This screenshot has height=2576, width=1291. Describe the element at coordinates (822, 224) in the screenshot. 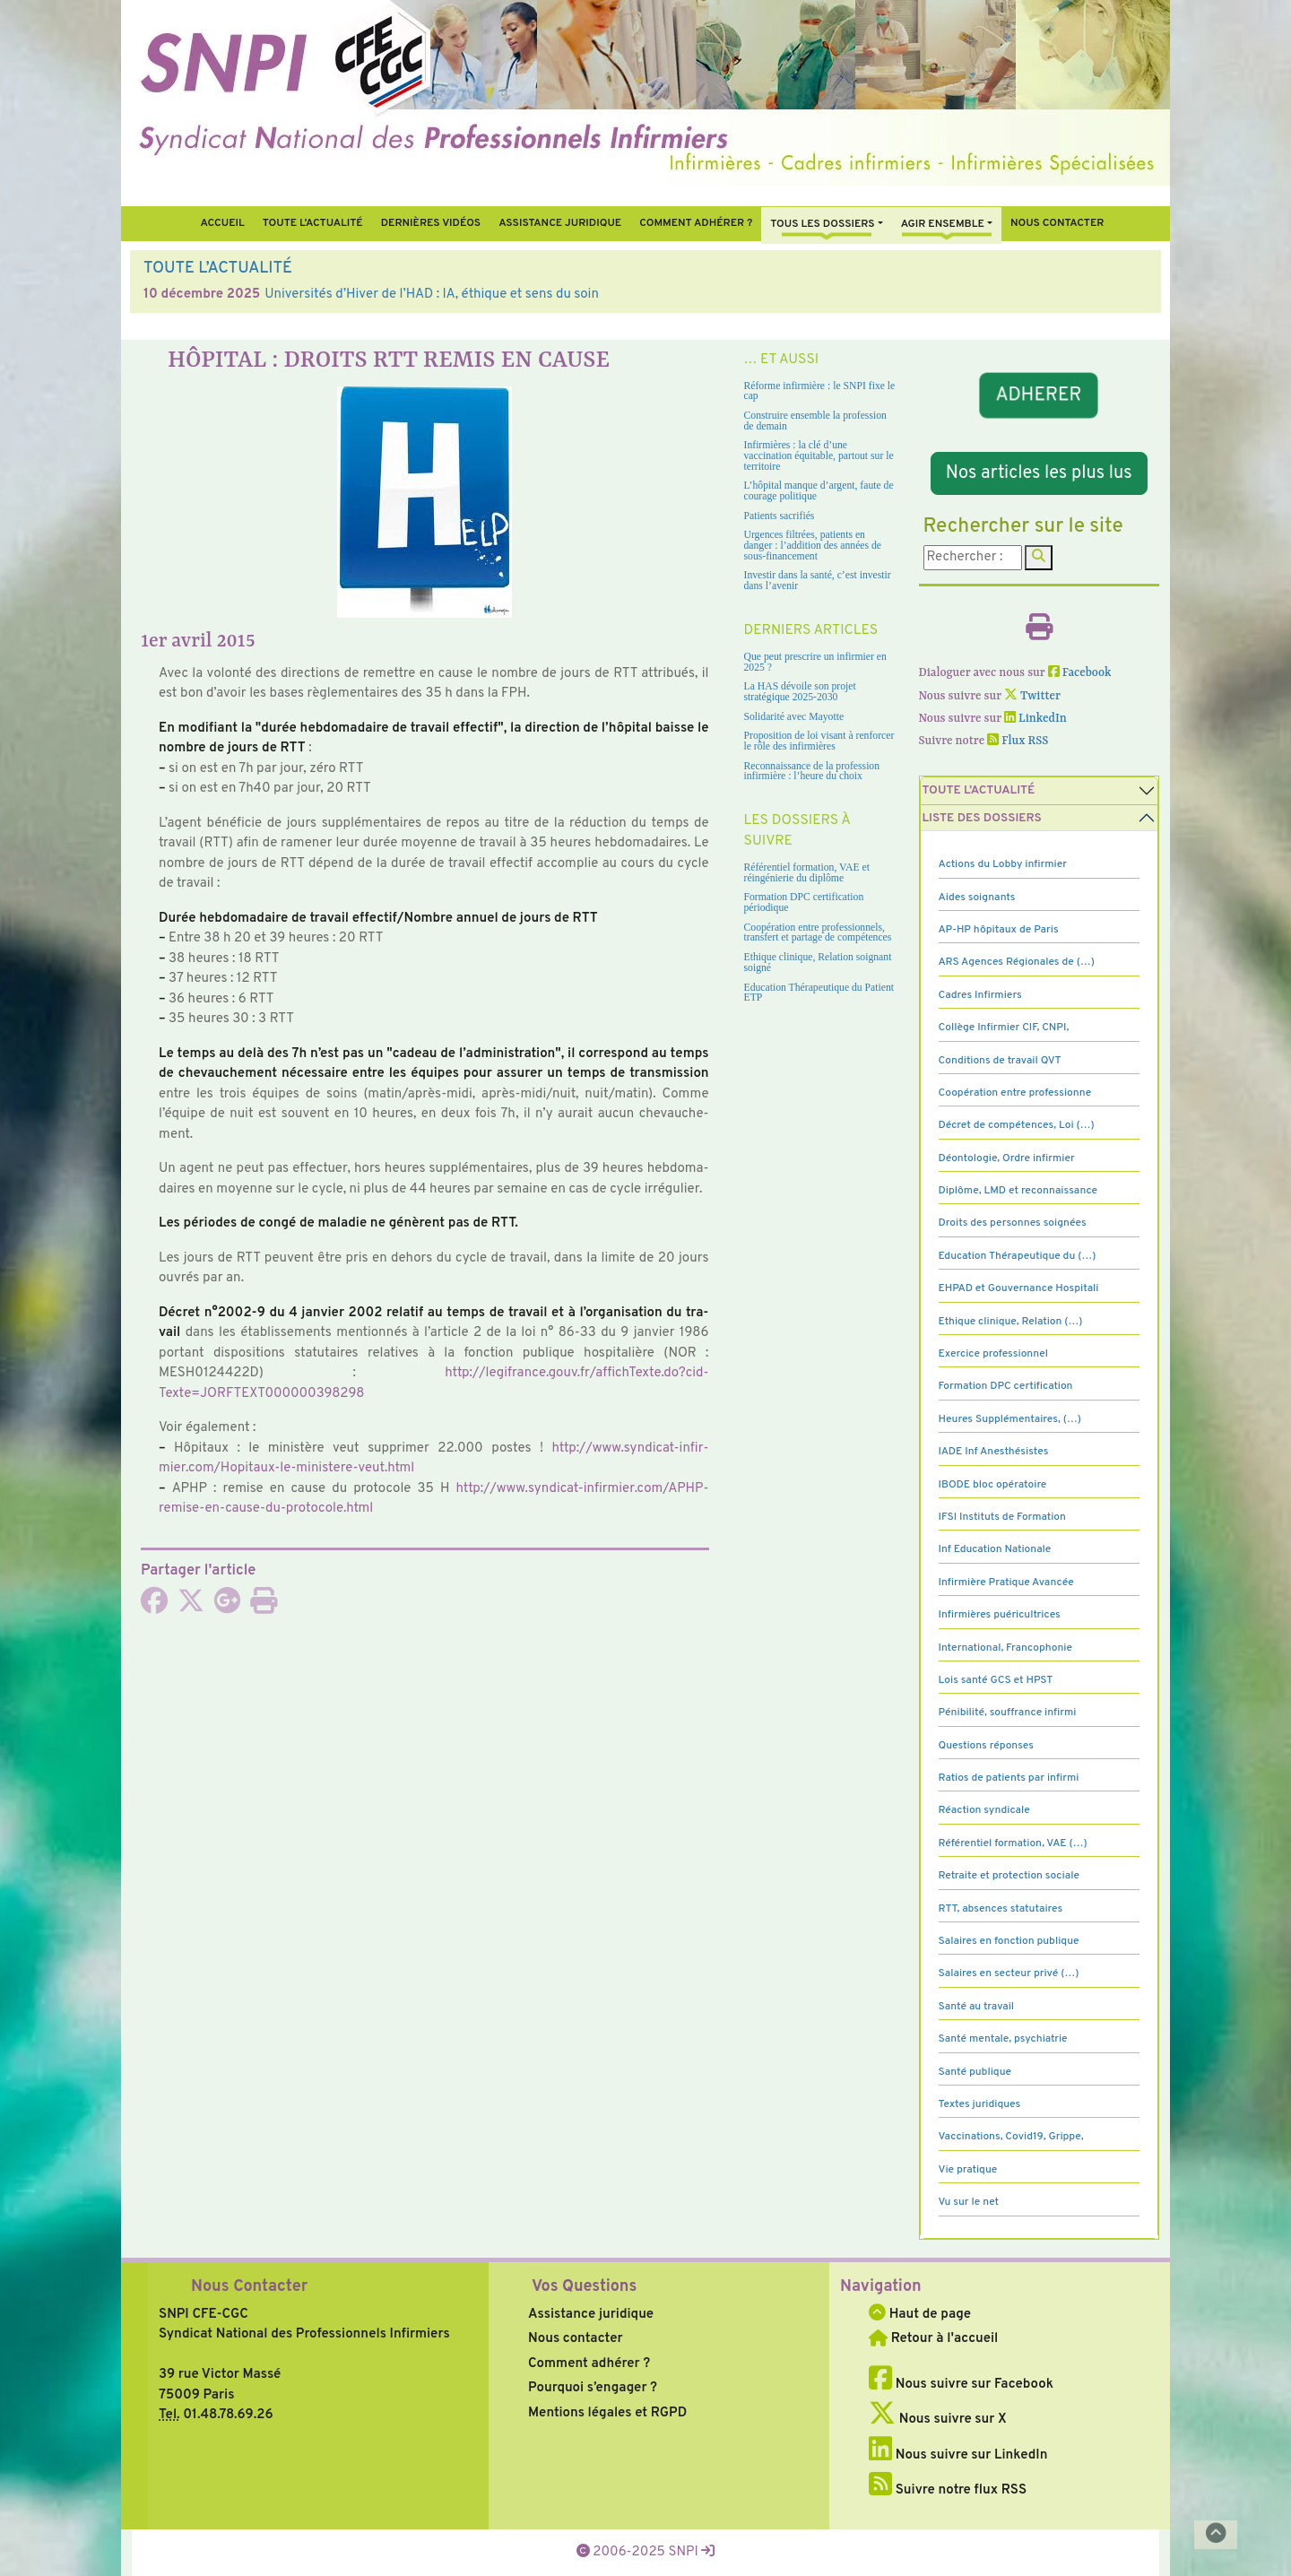

I see `Tous Les Dossiers` at that location.